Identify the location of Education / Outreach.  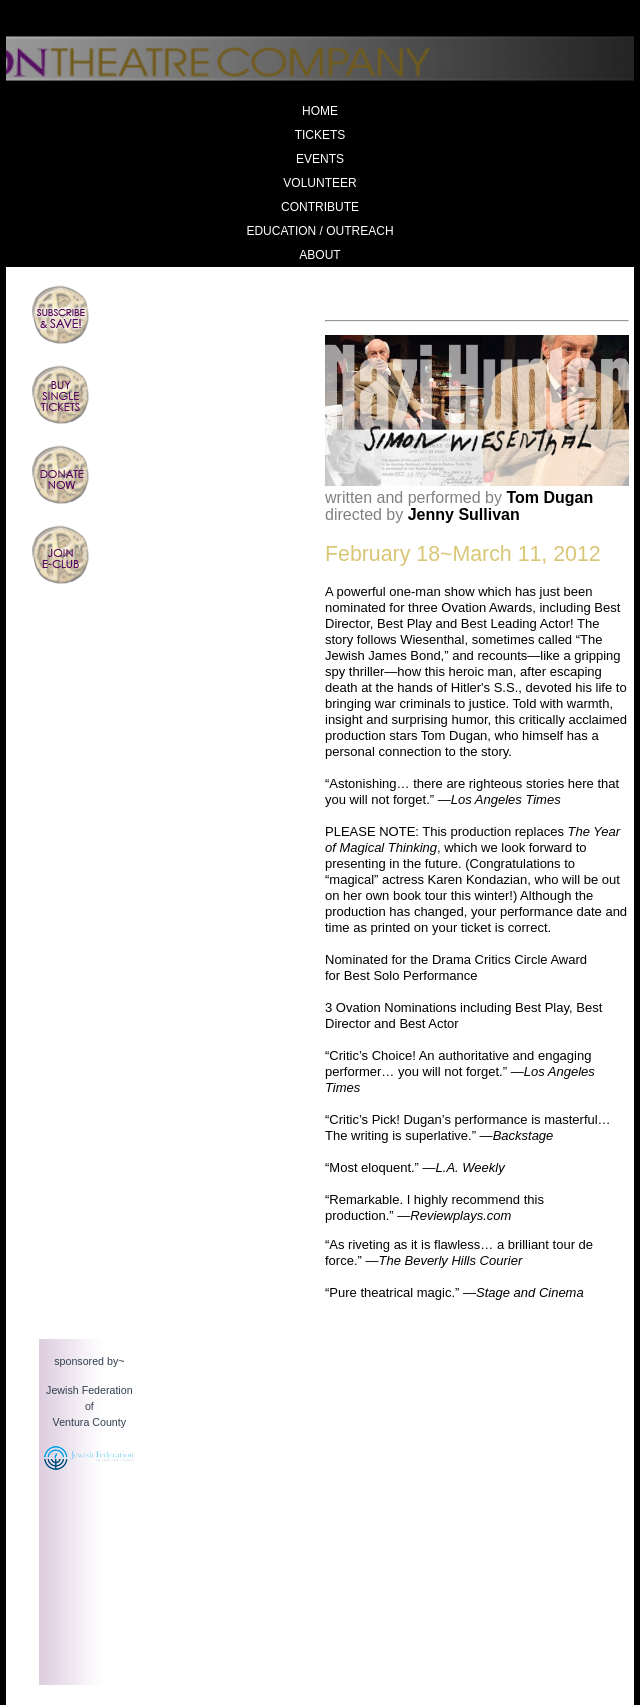
(319, 231).